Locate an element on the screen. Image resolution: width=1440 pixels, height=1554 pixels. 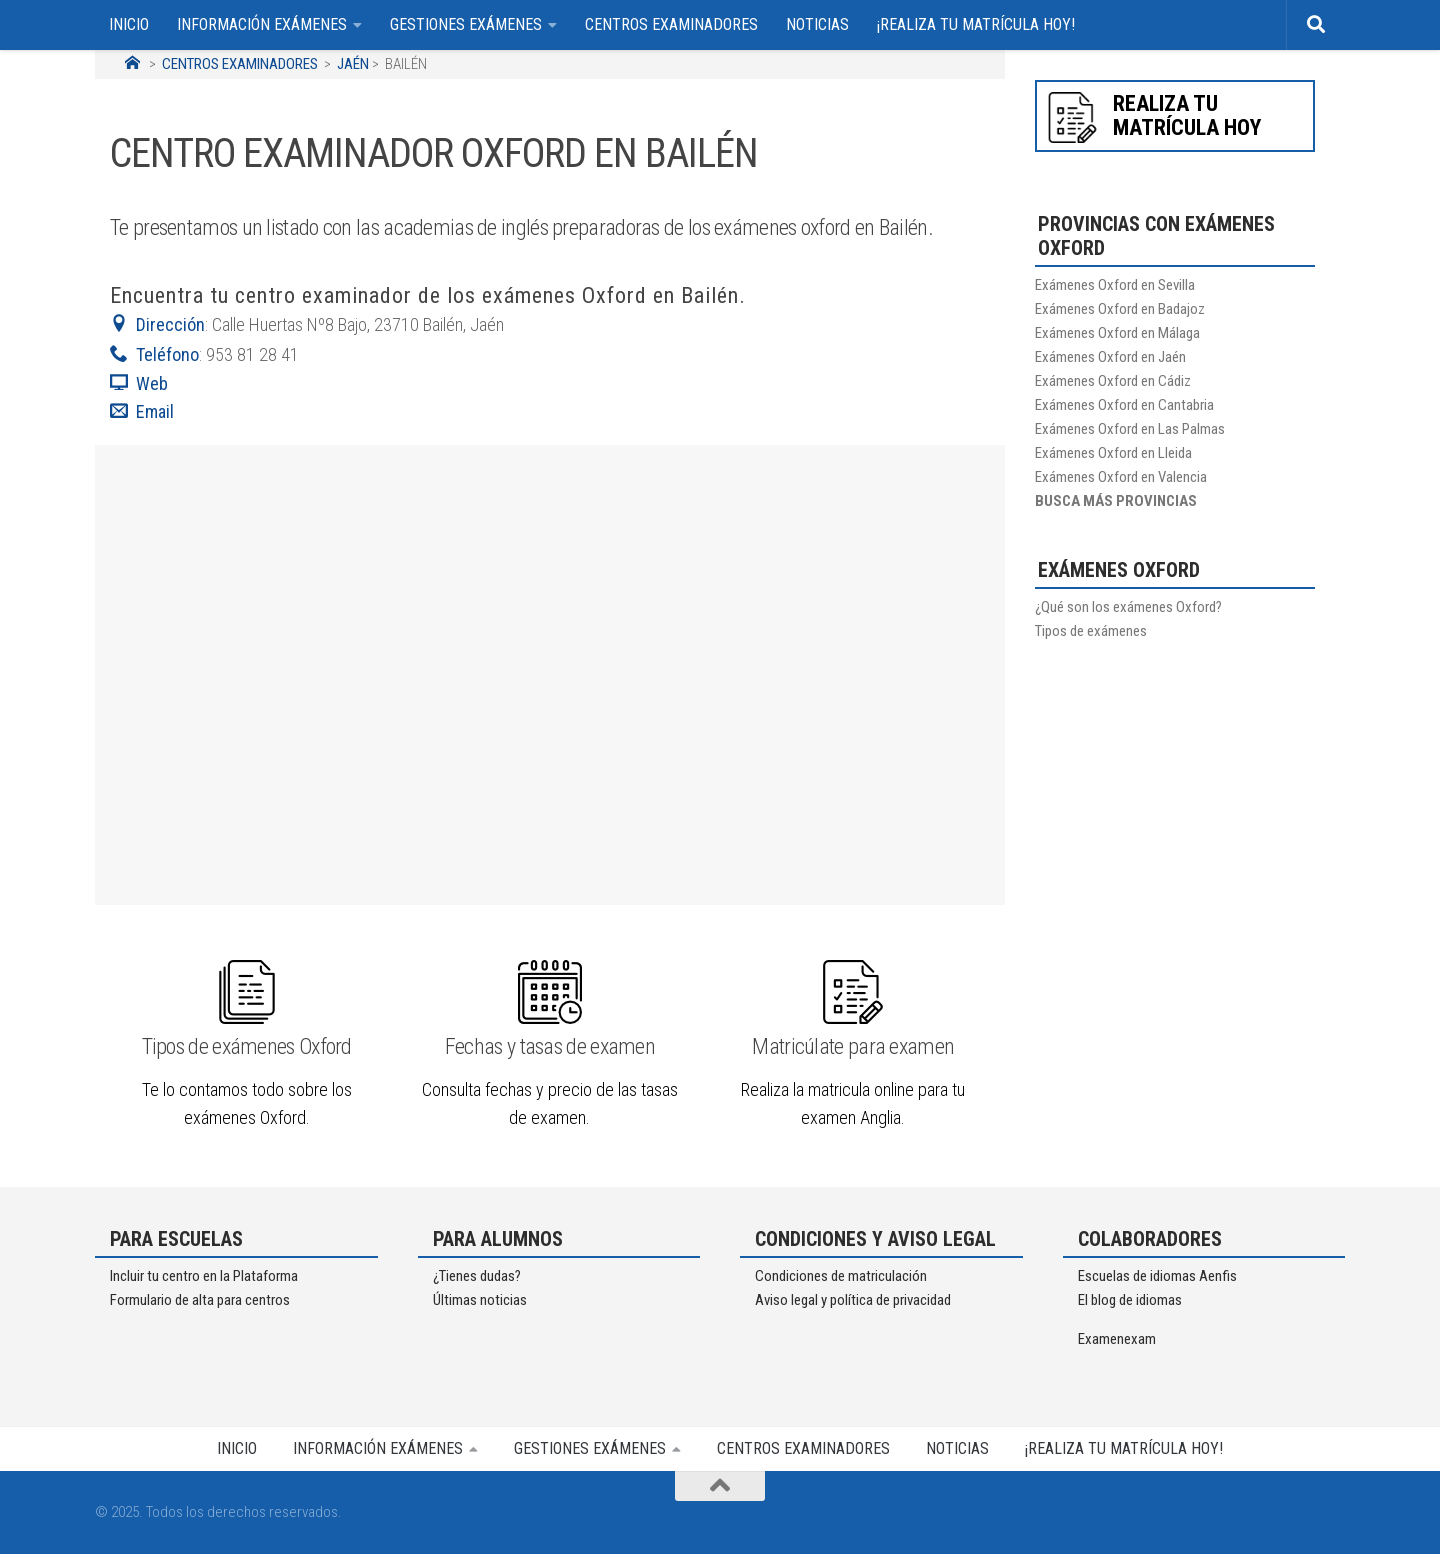
Exámenes Oxford en Málaga is located at coordinates (1117, 333).